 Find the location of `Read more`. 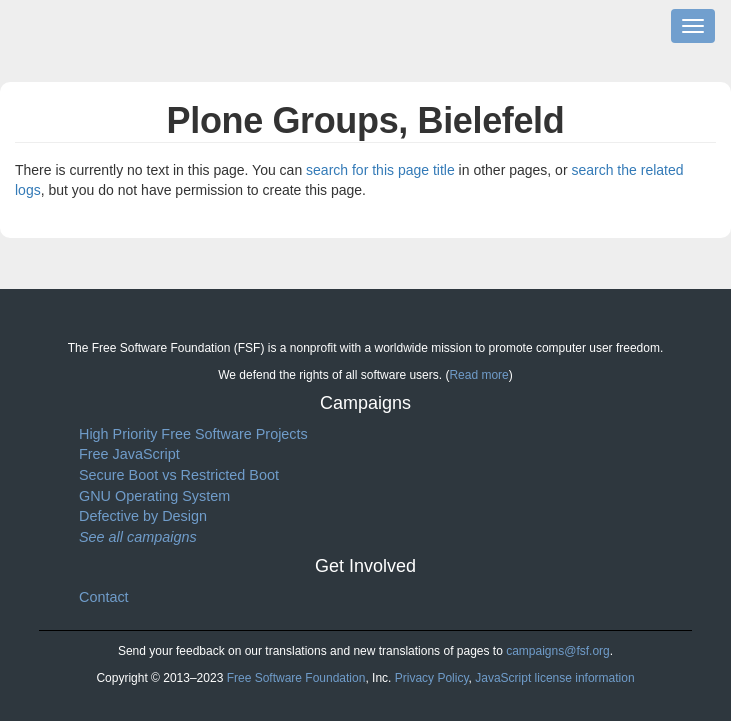

Read more is located at coordinates (478, 375).